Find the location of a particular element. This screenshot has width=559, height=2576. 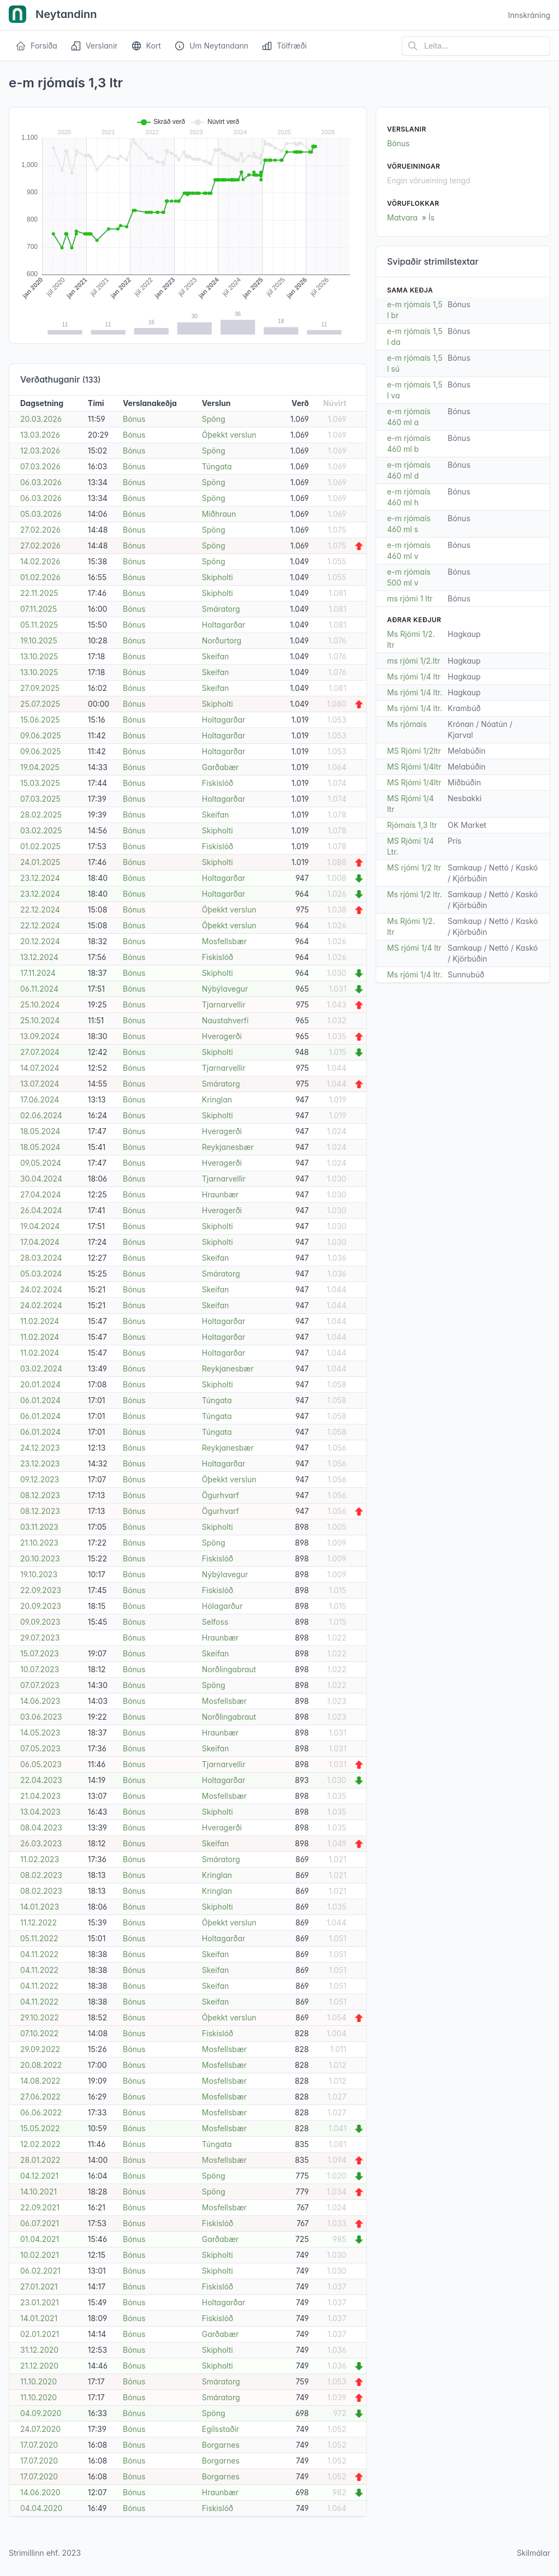

17.06.2024 is located at coordinates (39, 1099).